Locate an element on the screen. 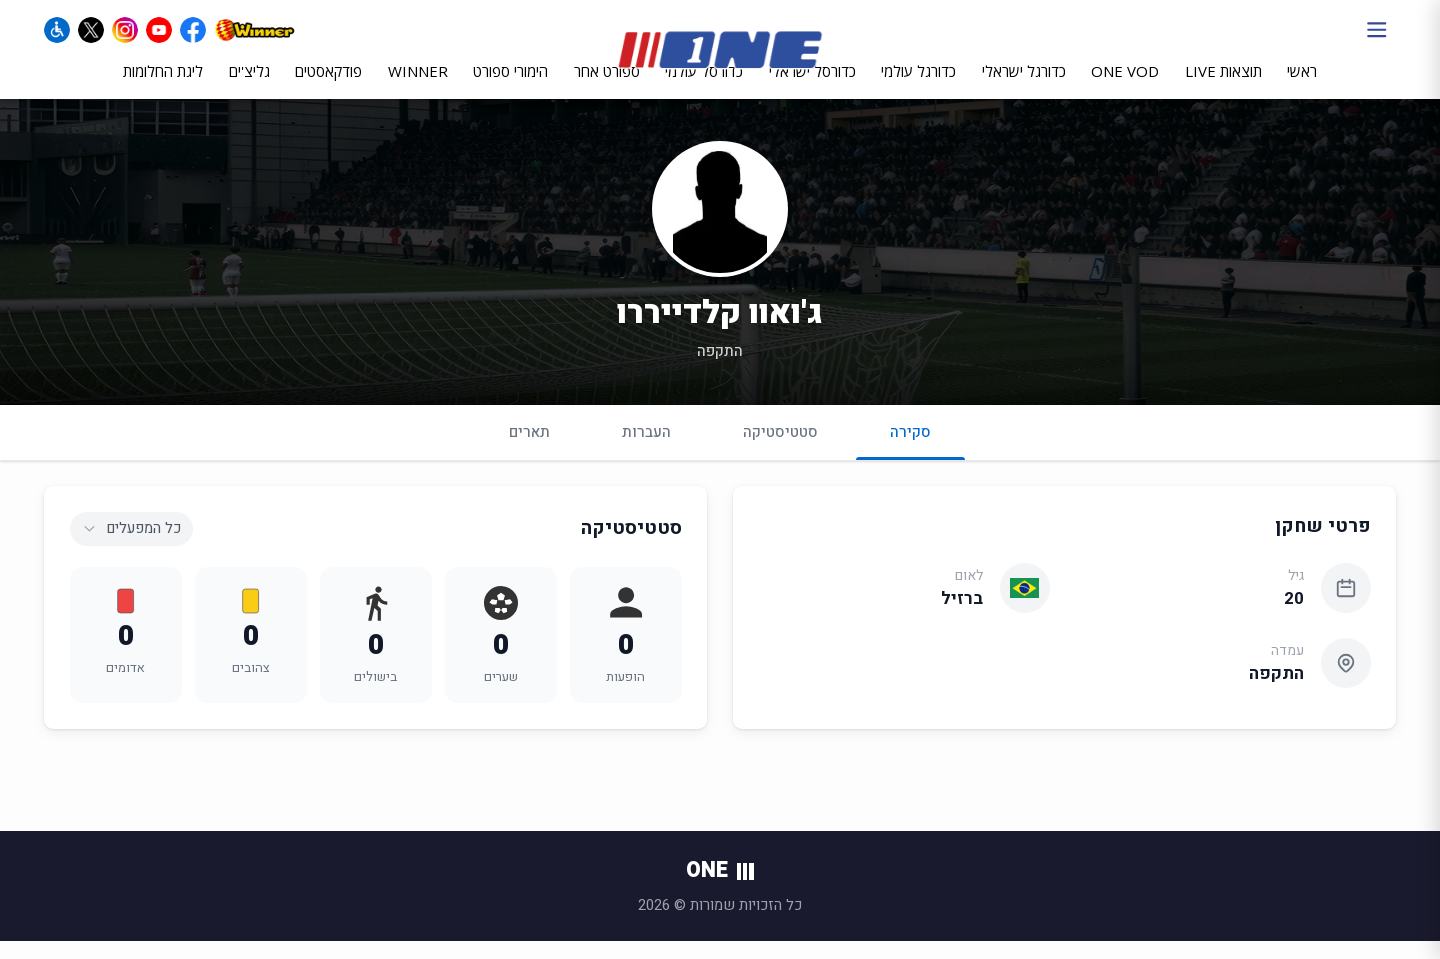  כדורסל ישראלי is located at coordinates (812, 87).